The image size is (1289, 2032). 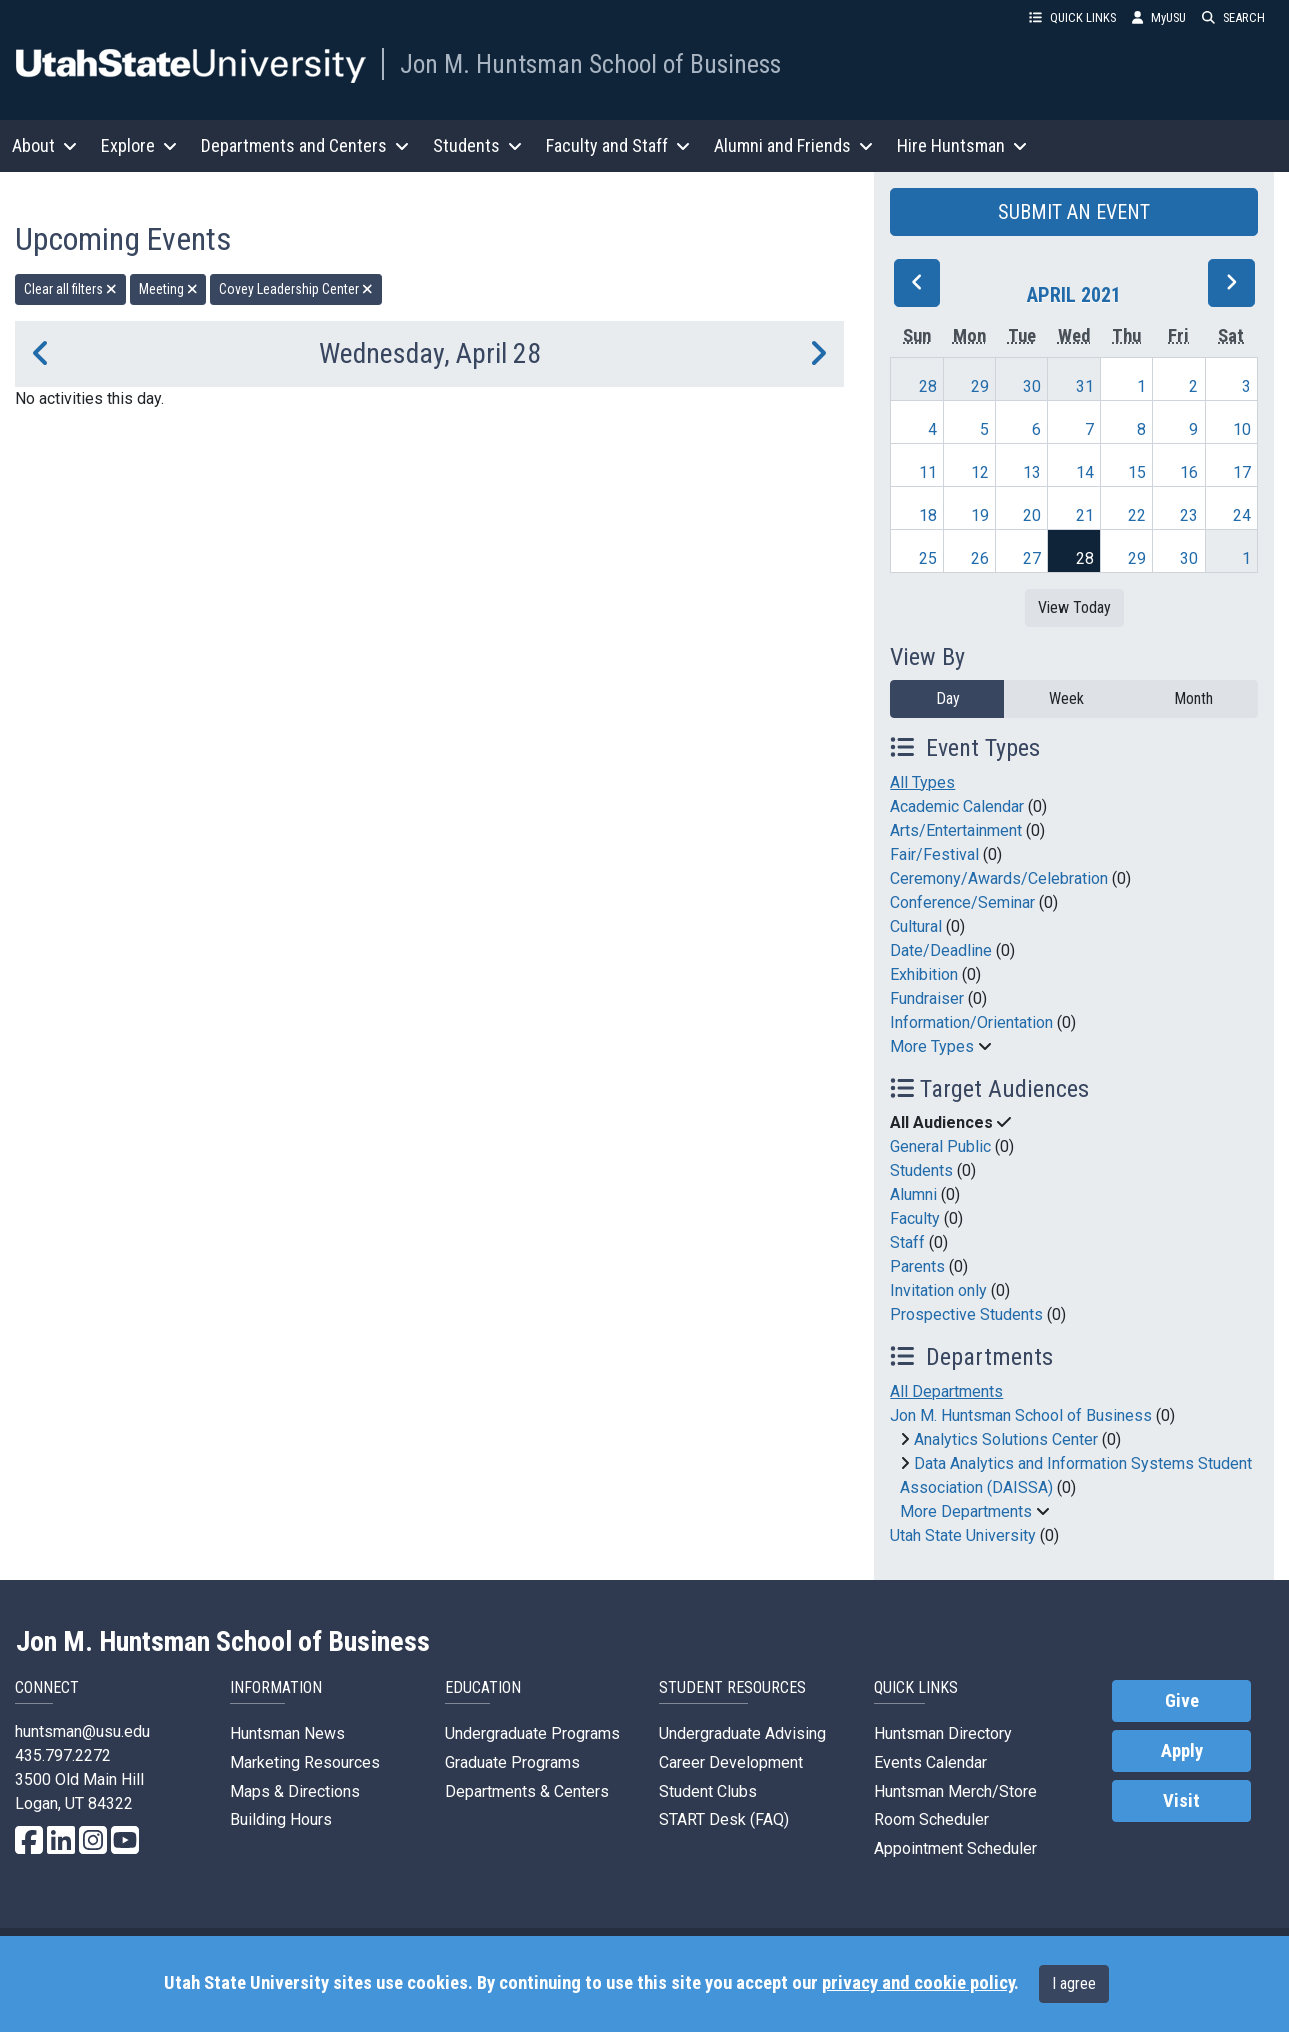 I want to click on All Departments, so click(x=946, y=1391).